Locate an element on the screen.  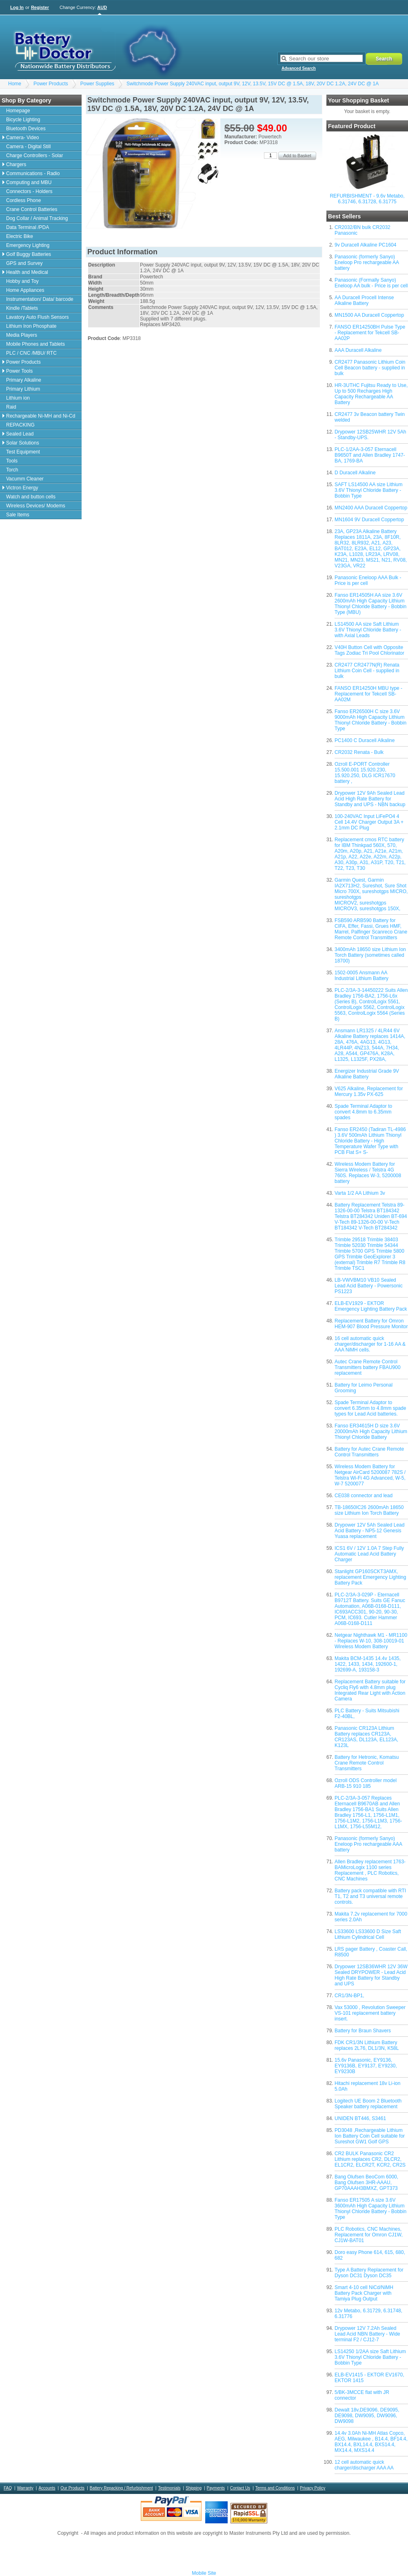
Privacy Policy is located at coordinates (312, 2488).